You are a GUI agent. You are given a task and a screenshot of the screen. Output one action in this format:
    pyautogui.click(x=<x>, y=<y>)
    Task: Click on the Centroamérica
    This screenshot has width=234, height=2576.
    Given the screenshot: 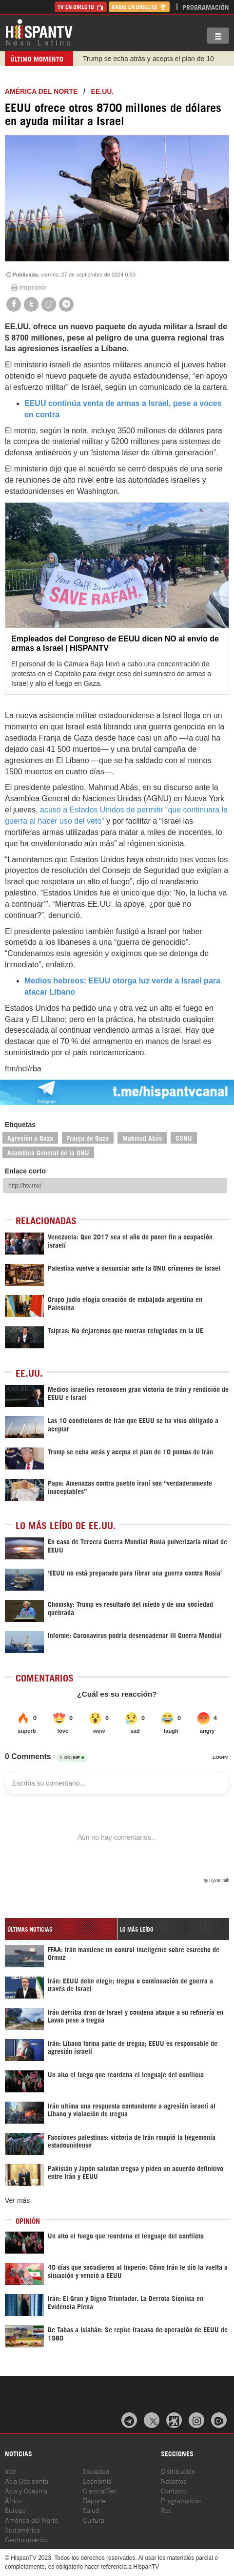 What is the action you would take?
    pyautogui.click(x=26, y=2539)
    